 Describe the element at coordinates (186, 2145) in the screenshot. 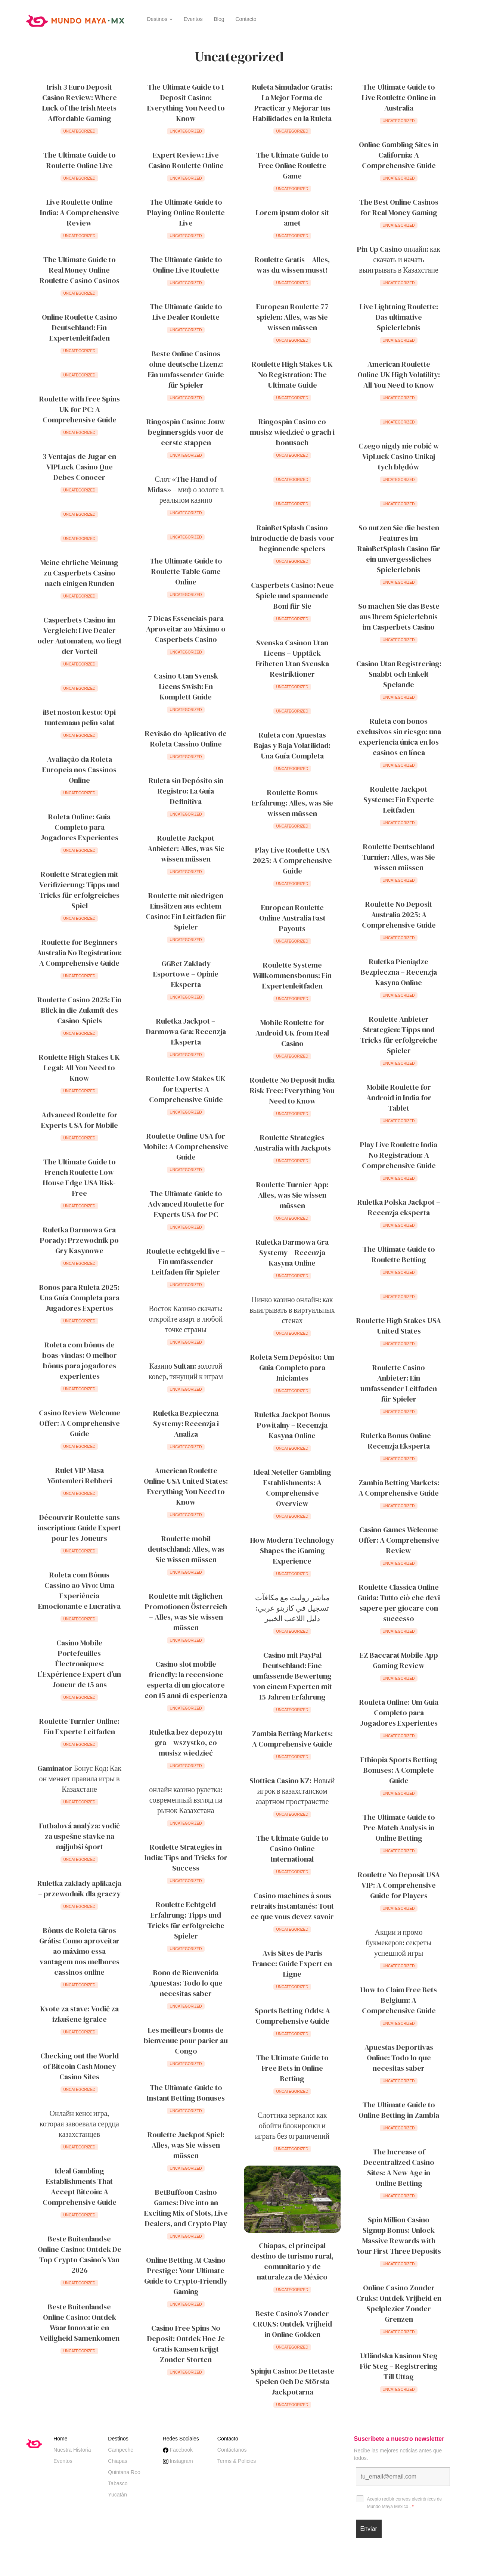

I see `Roulette Jackpot Spiel: Alles, was Sie wissen müssen` at that location.